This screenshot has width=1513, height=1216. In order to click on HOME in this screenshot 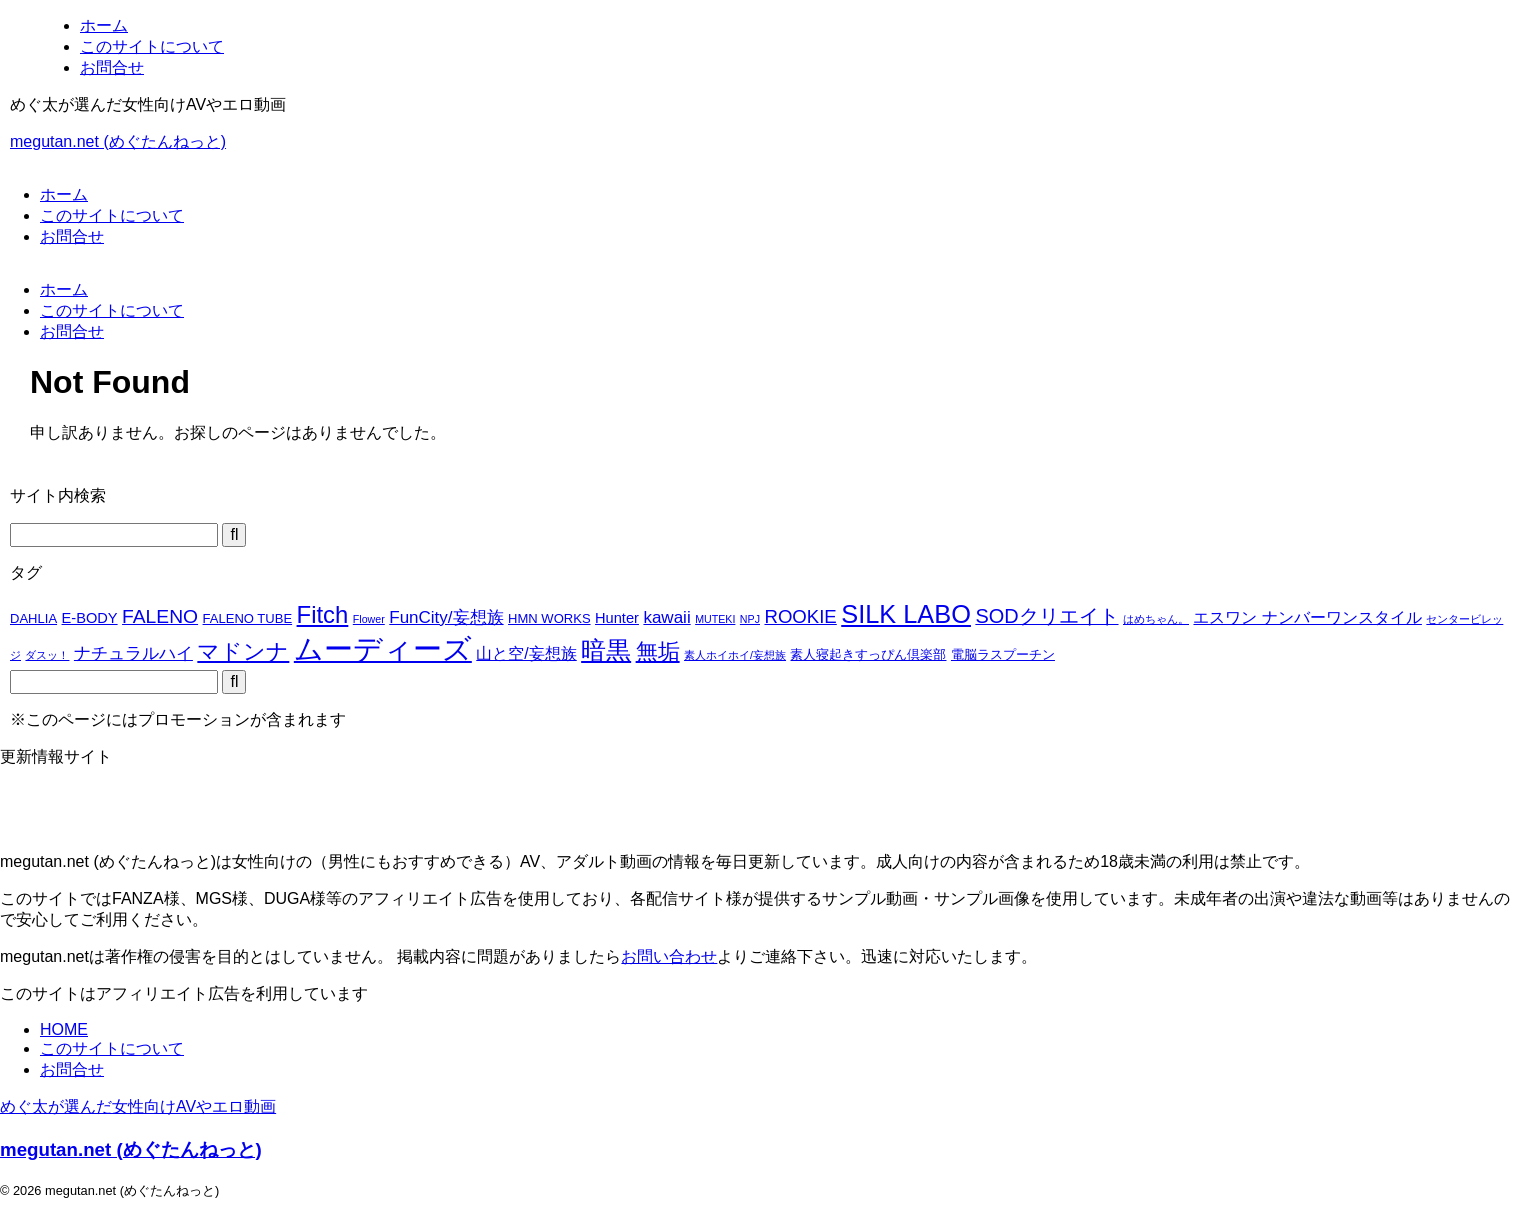, I will do `click(64, 1029)`.